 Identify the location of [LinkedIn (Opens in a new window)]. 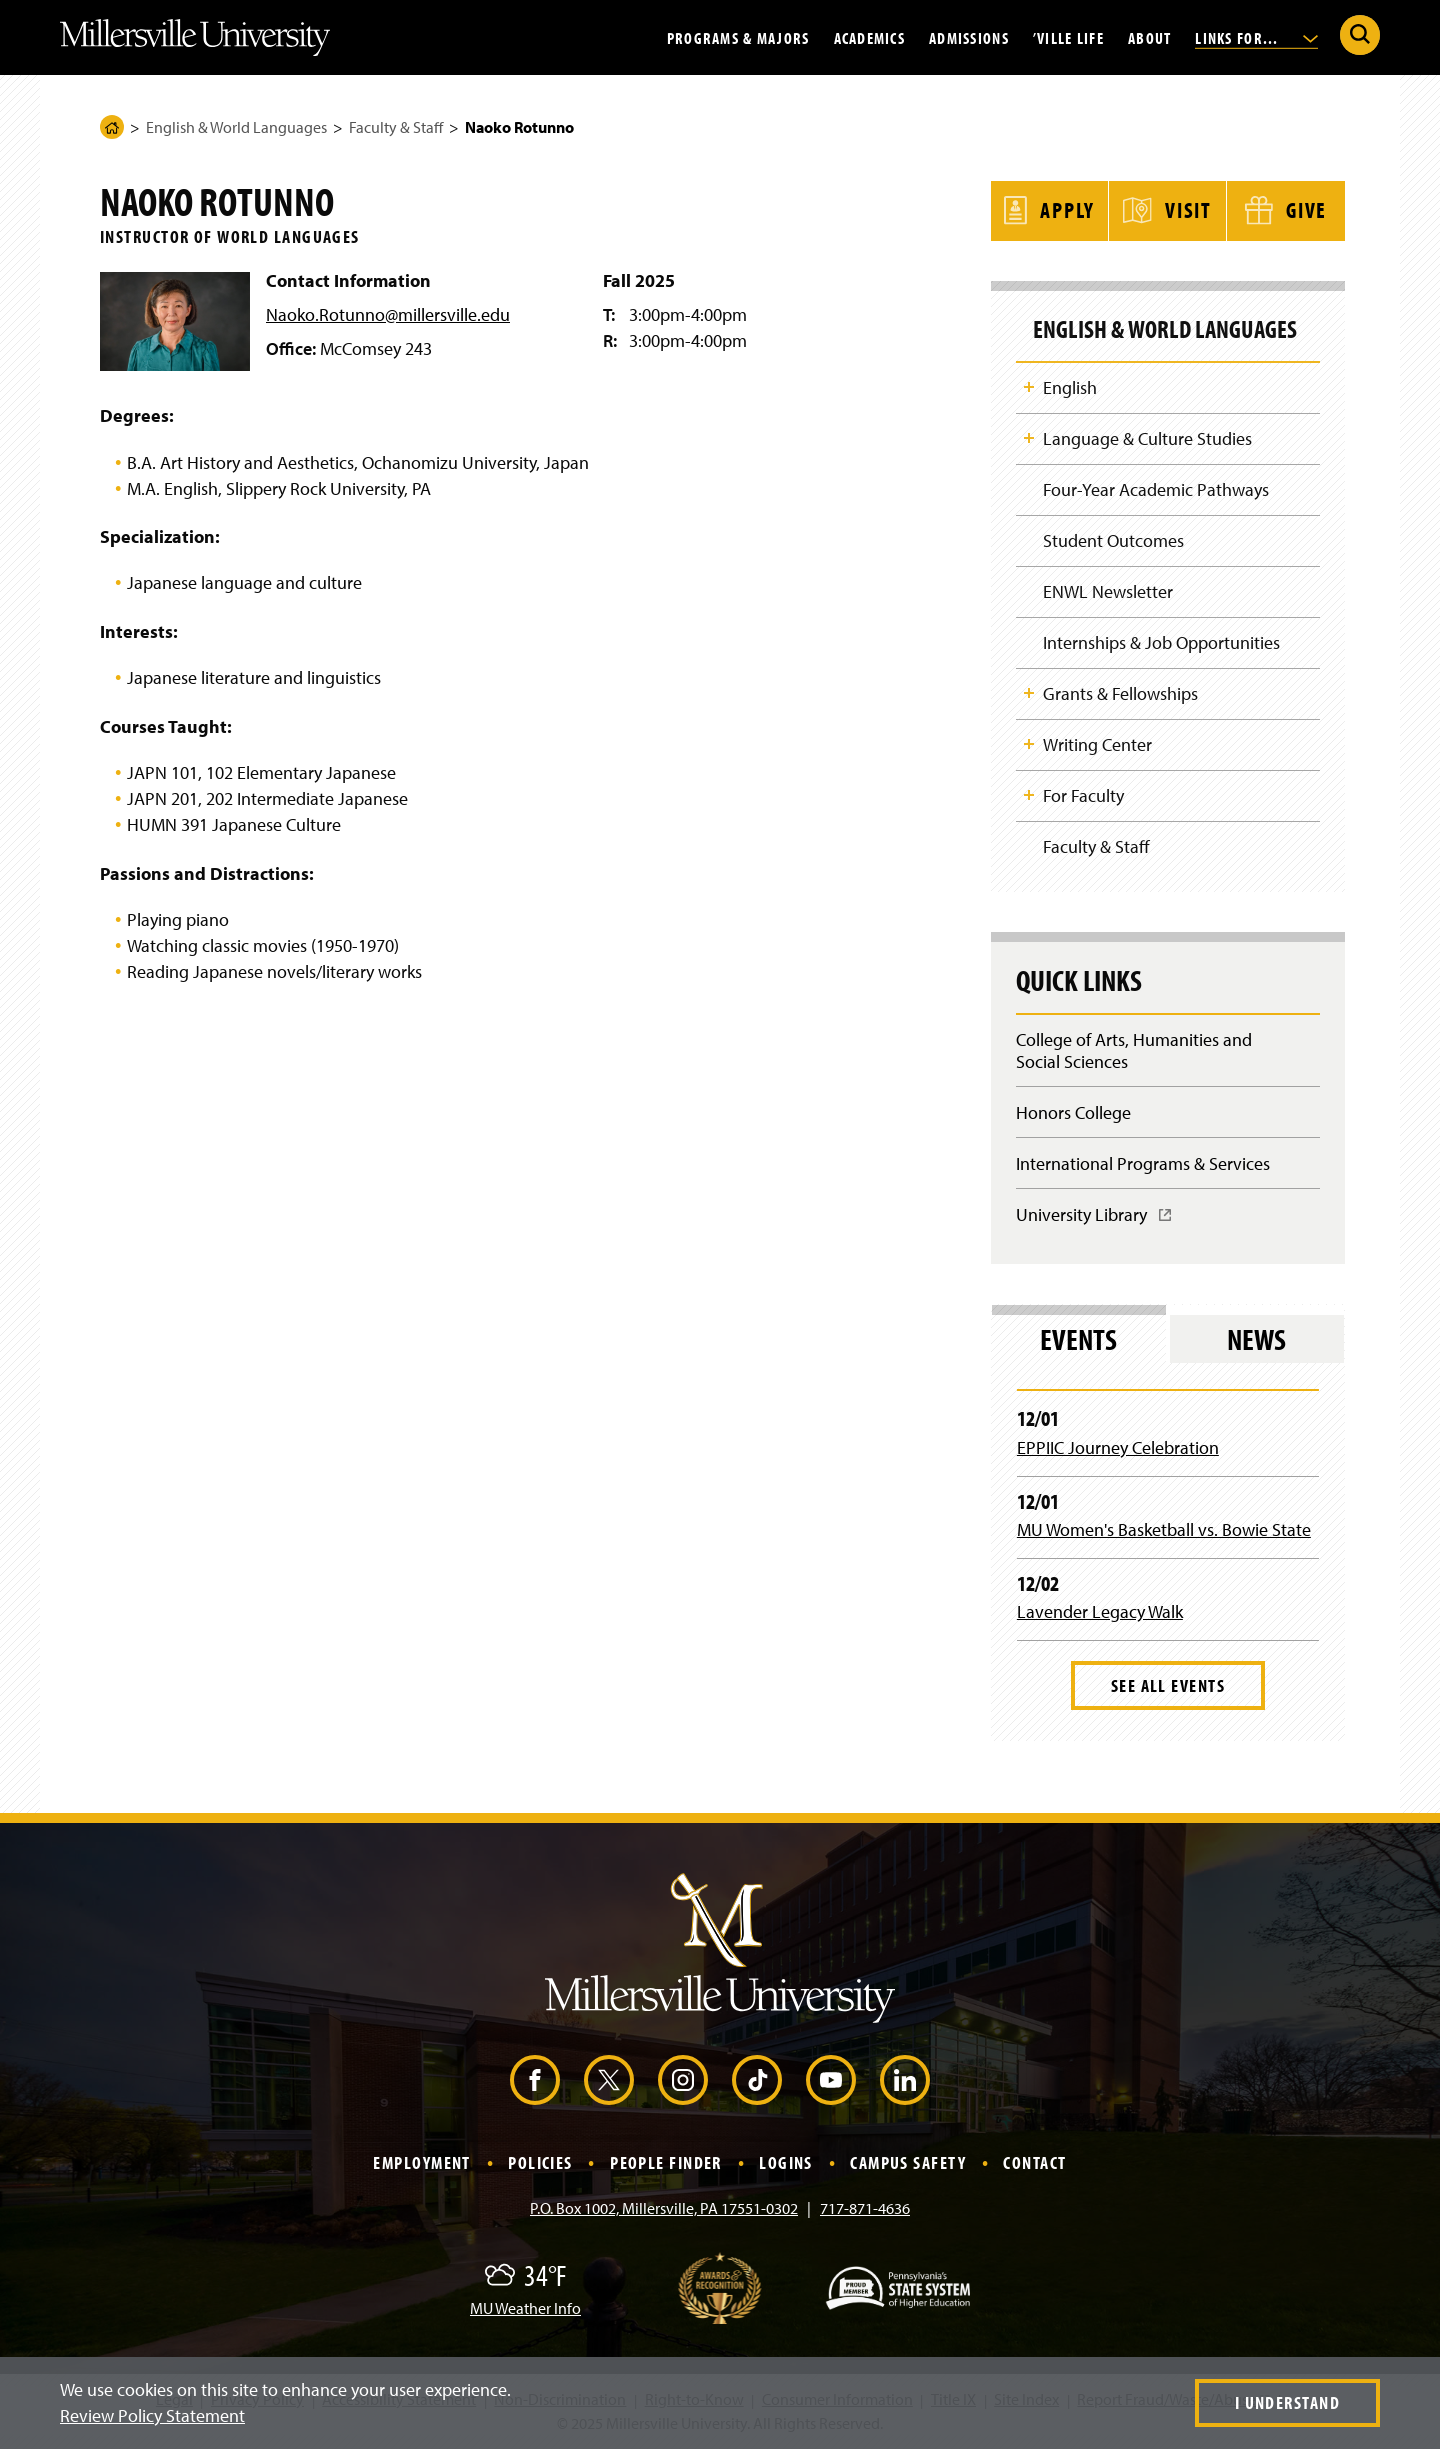
(905, 2083).